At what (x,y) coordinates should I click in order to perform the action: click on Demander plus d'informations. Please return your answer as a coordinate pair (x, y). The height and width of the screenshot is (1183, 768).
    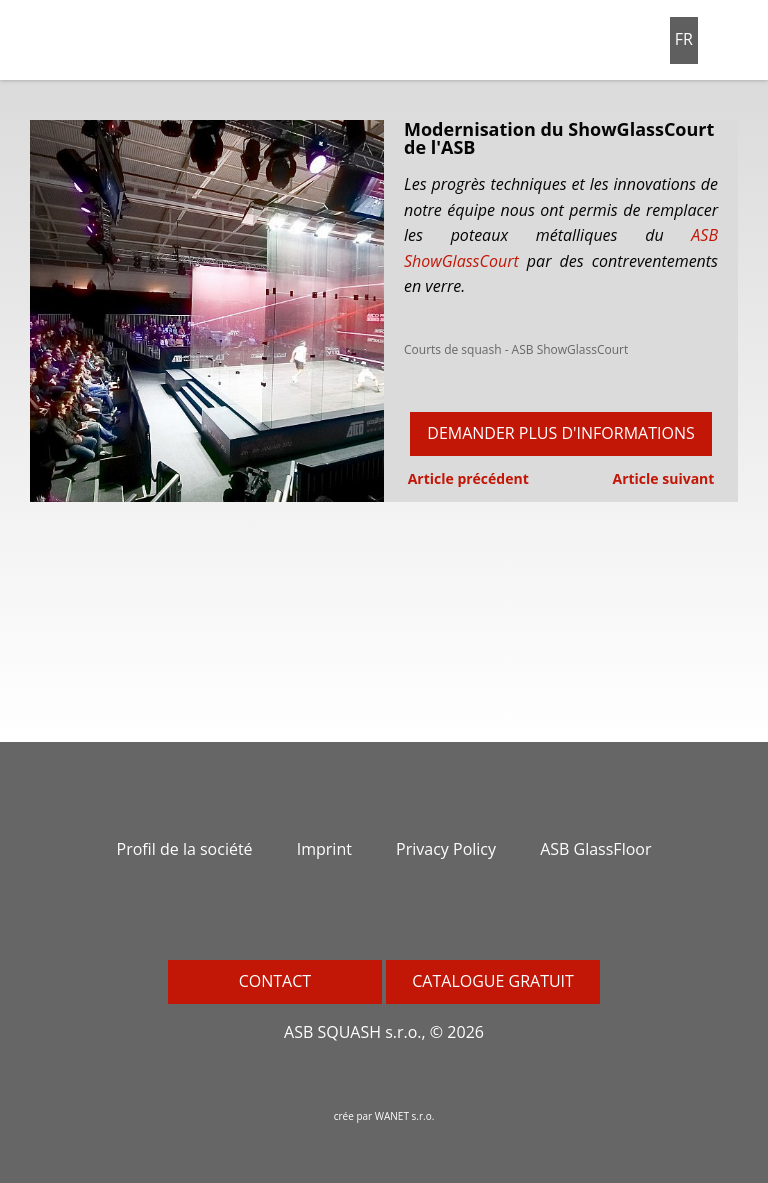
    Looking at the image, I should click on (560, 433).